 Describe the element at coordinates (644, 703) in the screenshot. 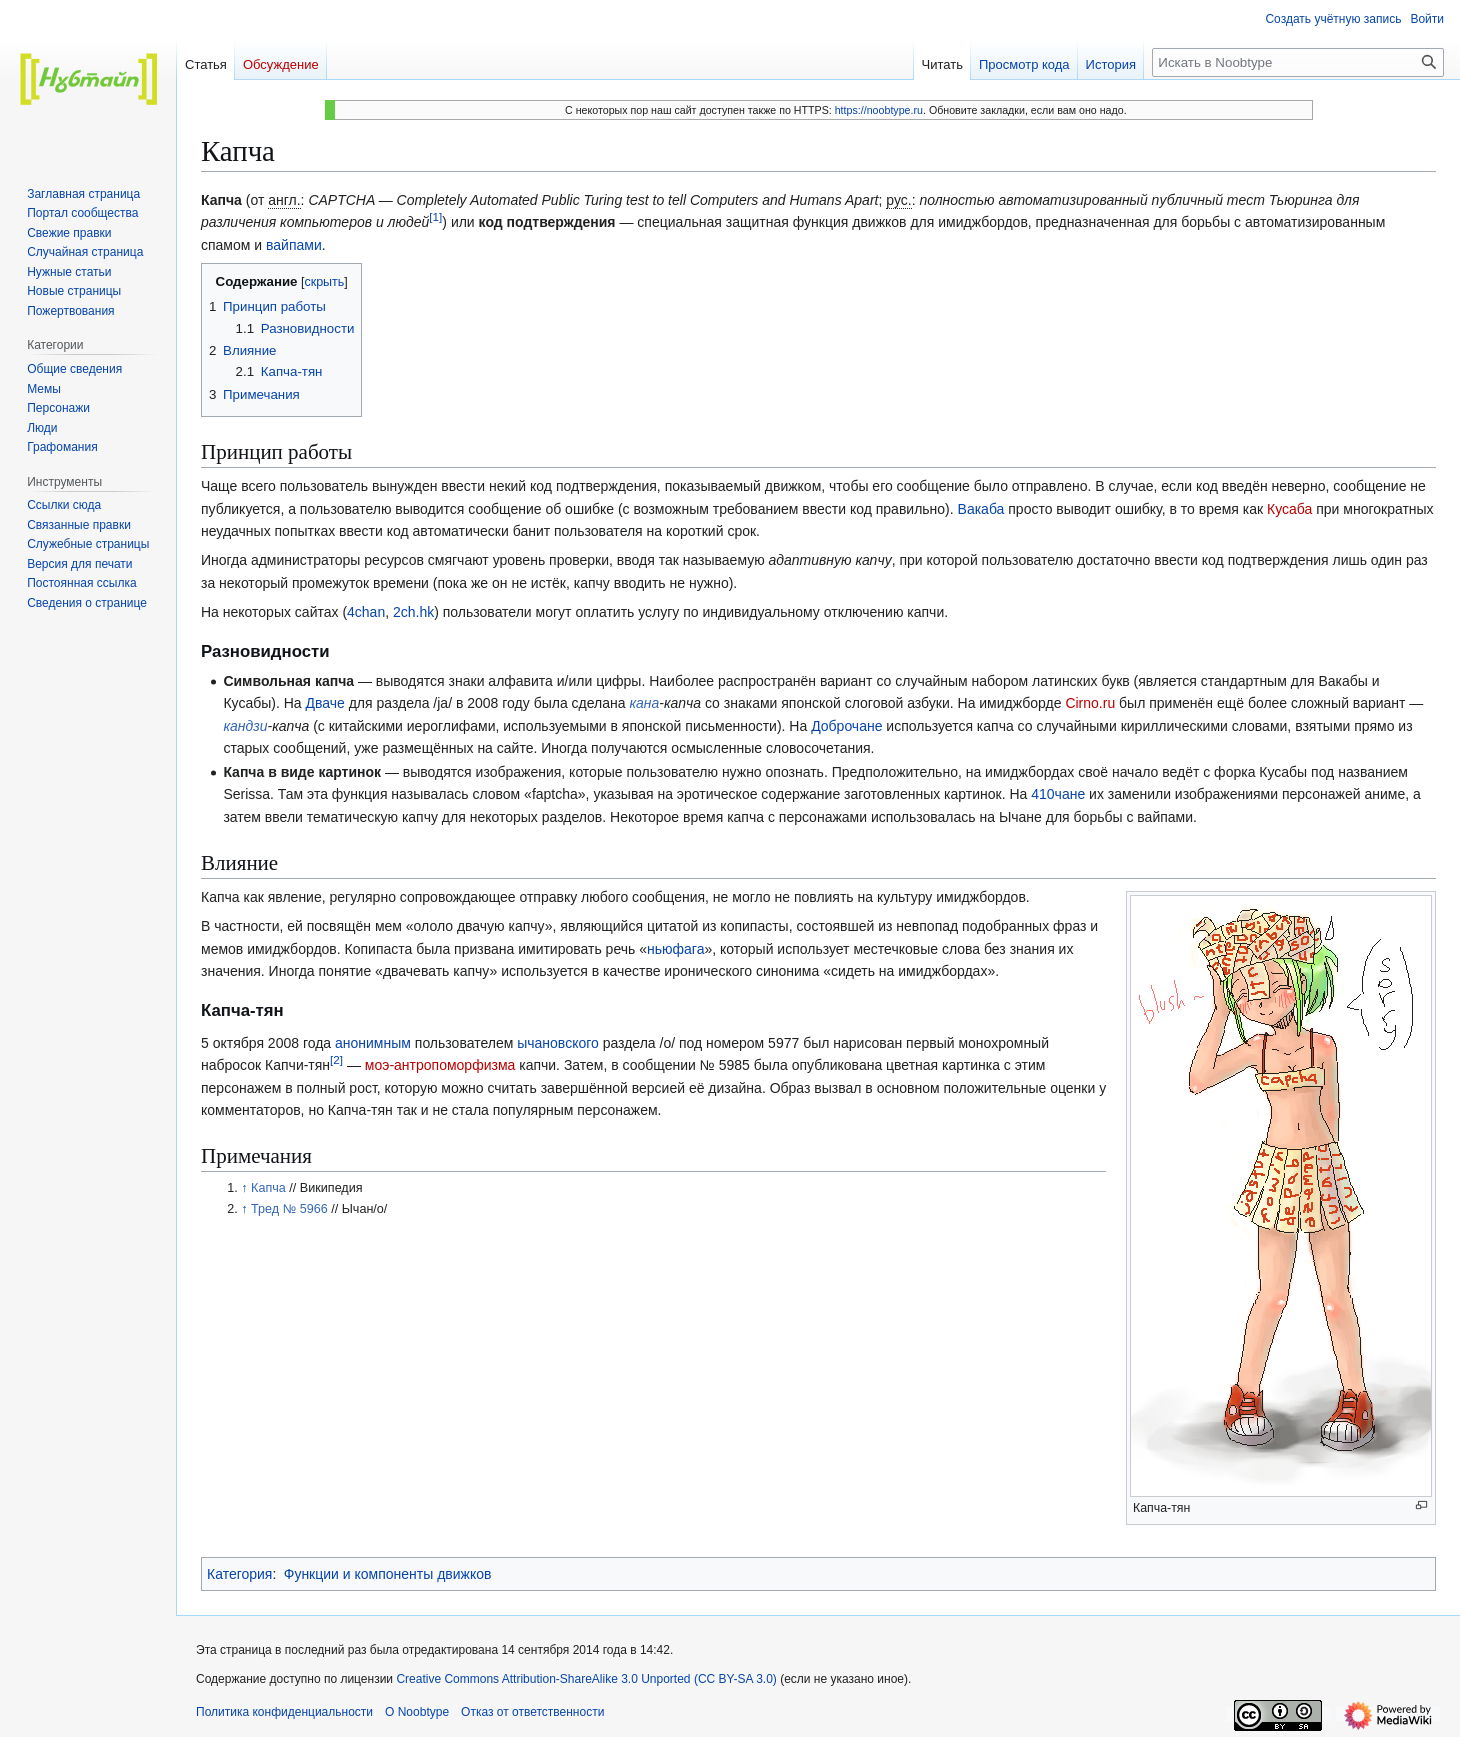

I see `кана` at that location.